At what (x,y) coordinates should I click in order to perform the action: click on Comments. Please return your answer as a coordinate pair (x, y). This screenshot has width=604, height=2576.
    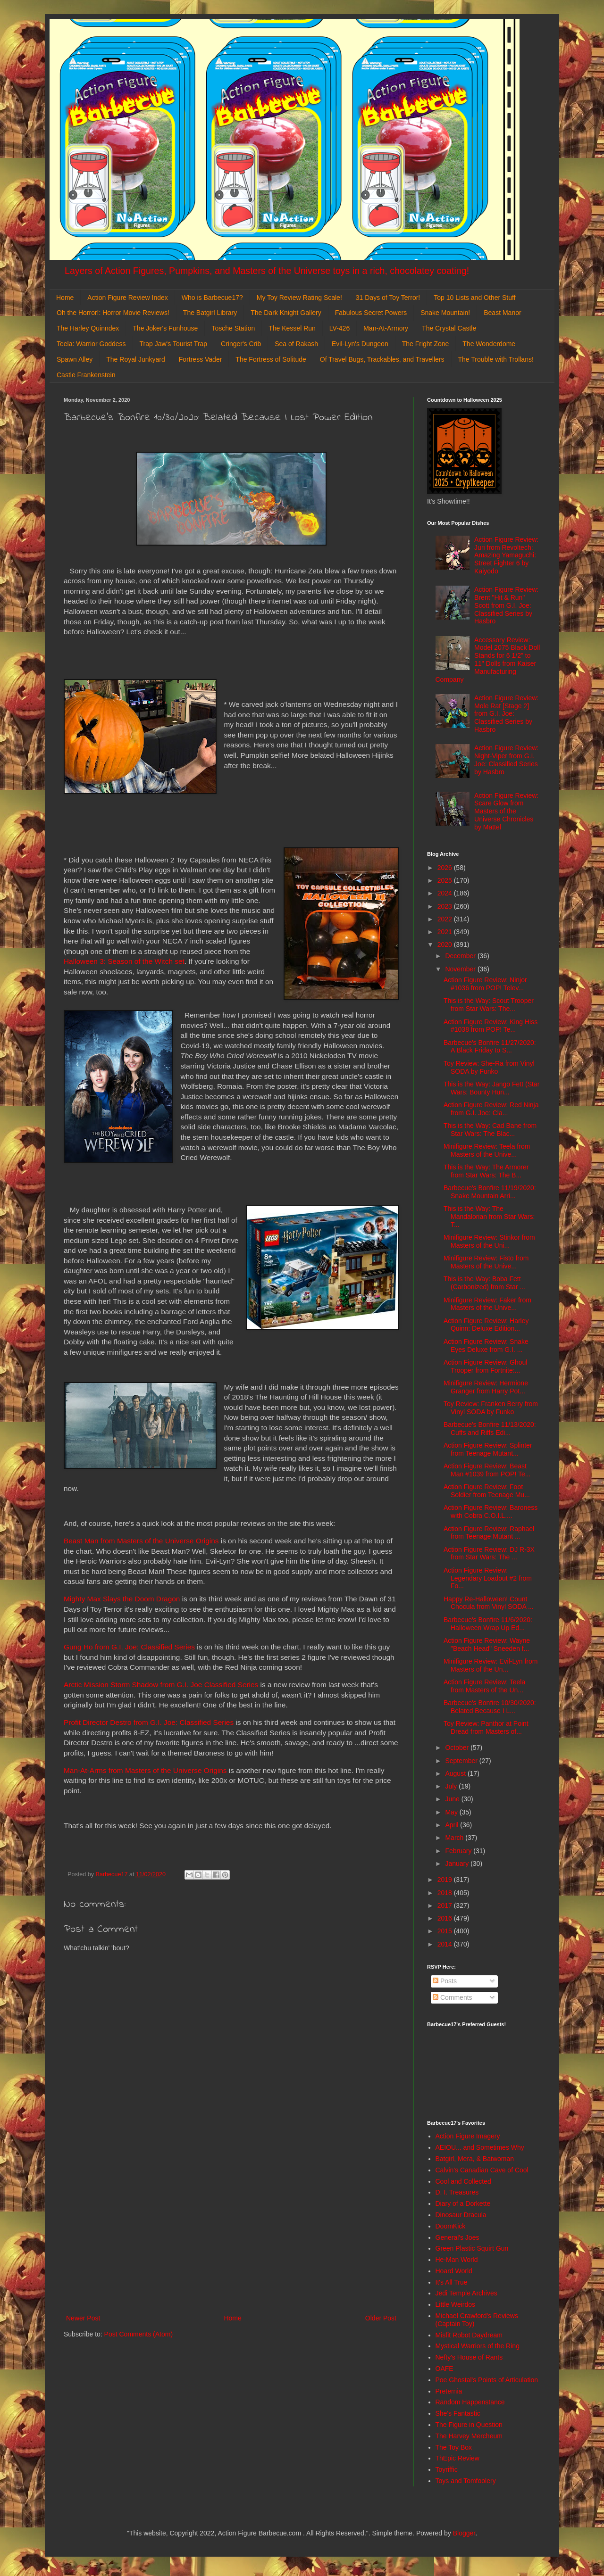
    Looking at the image, I should click on (452, 1997).